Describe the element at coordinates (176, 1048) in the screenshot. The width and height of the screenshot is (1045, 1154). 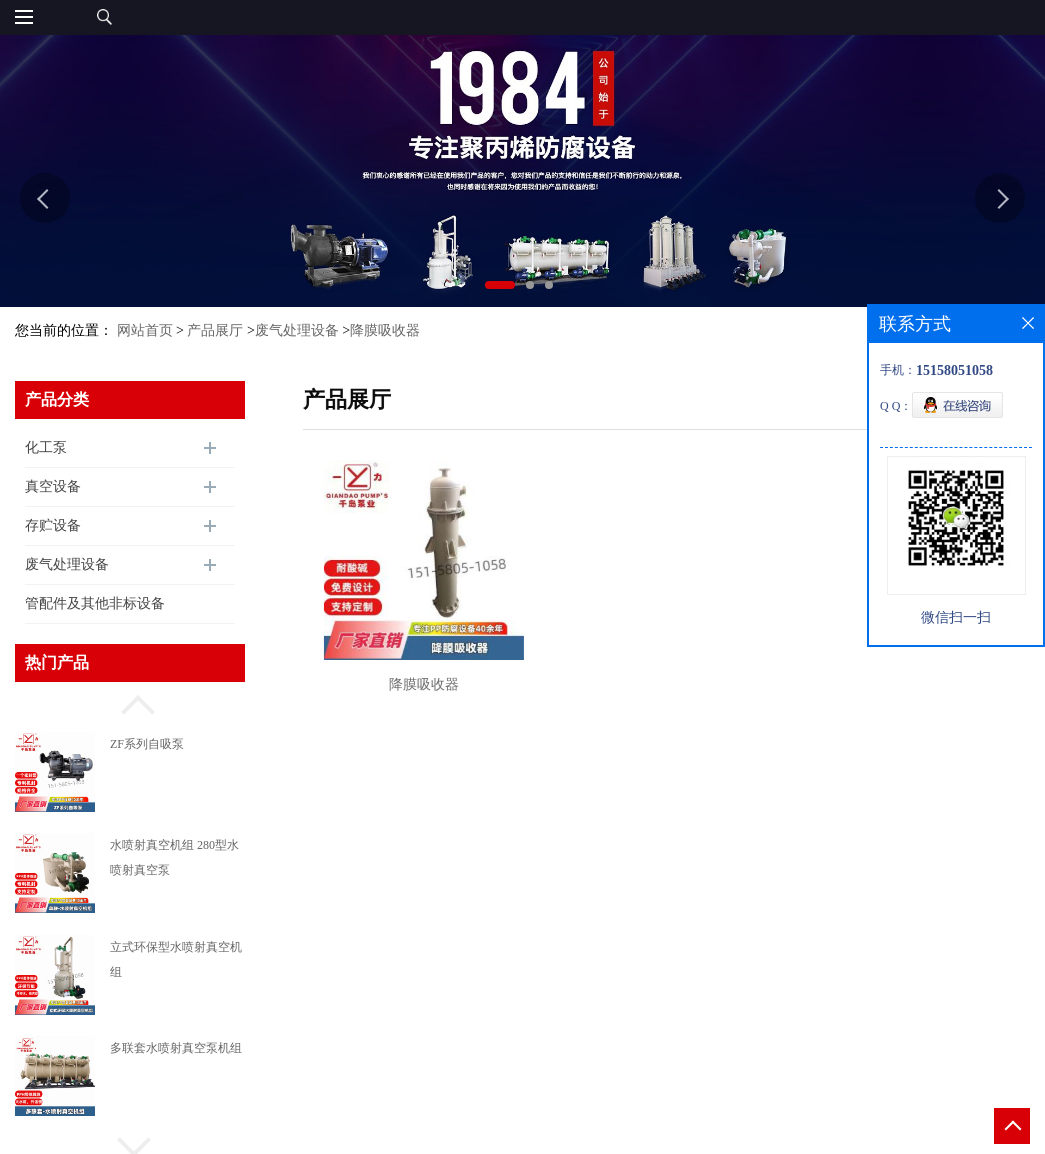
I see `多联套水喷射真空泵机组` at that location.